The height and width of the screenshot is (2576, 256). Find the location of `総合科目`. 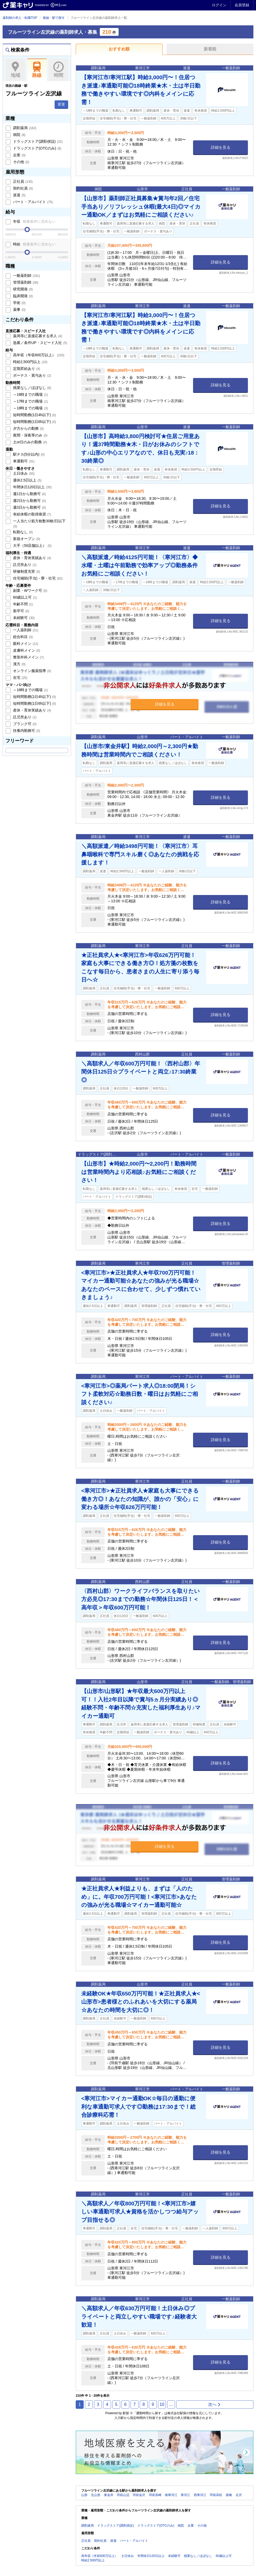

総合科目 is located at coordinates (22, 637).